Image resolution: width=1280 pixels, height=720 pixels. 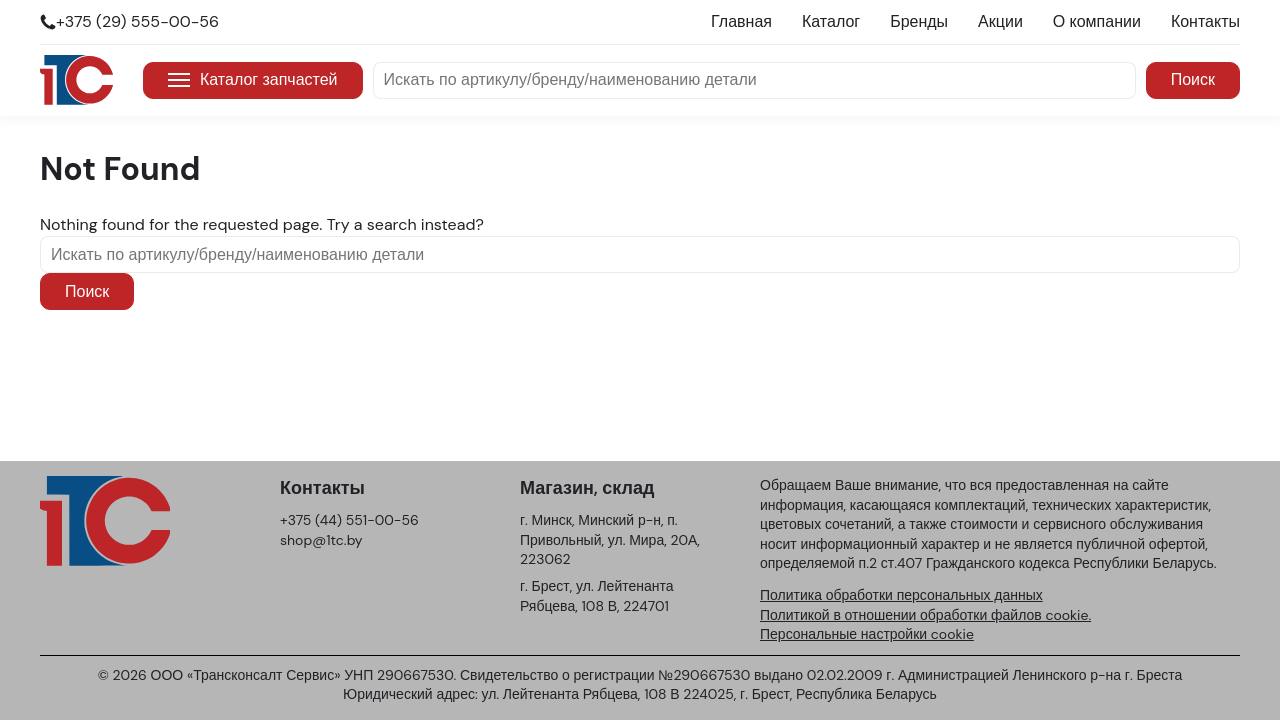 I want to click on +375 (44) 551-00-56, so click(x=349, y=520).